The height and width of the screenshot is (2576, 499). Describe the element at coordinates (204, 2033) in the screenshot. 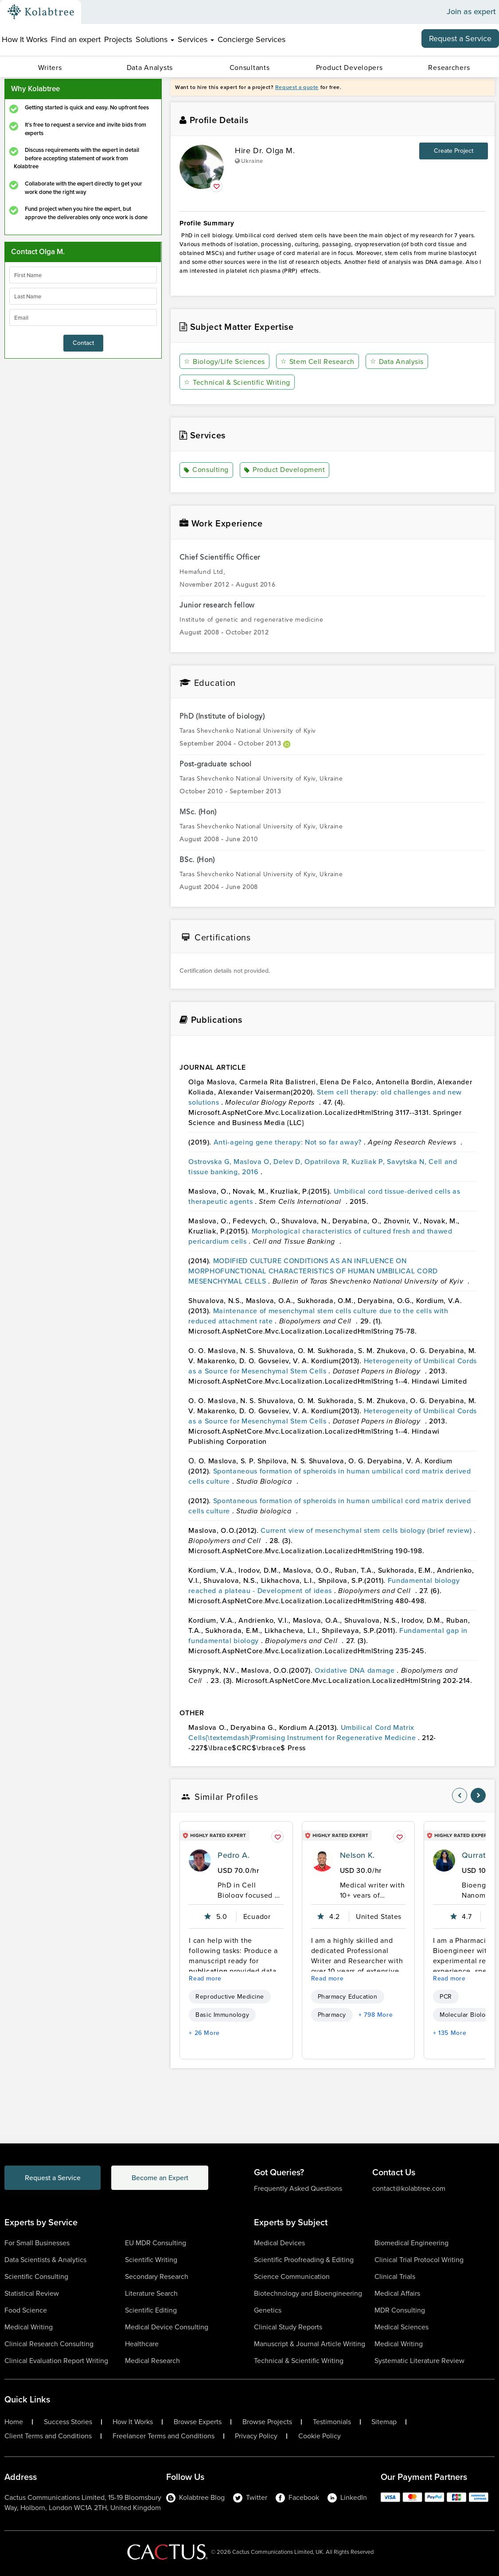

I see `+ 26 More` at that location.